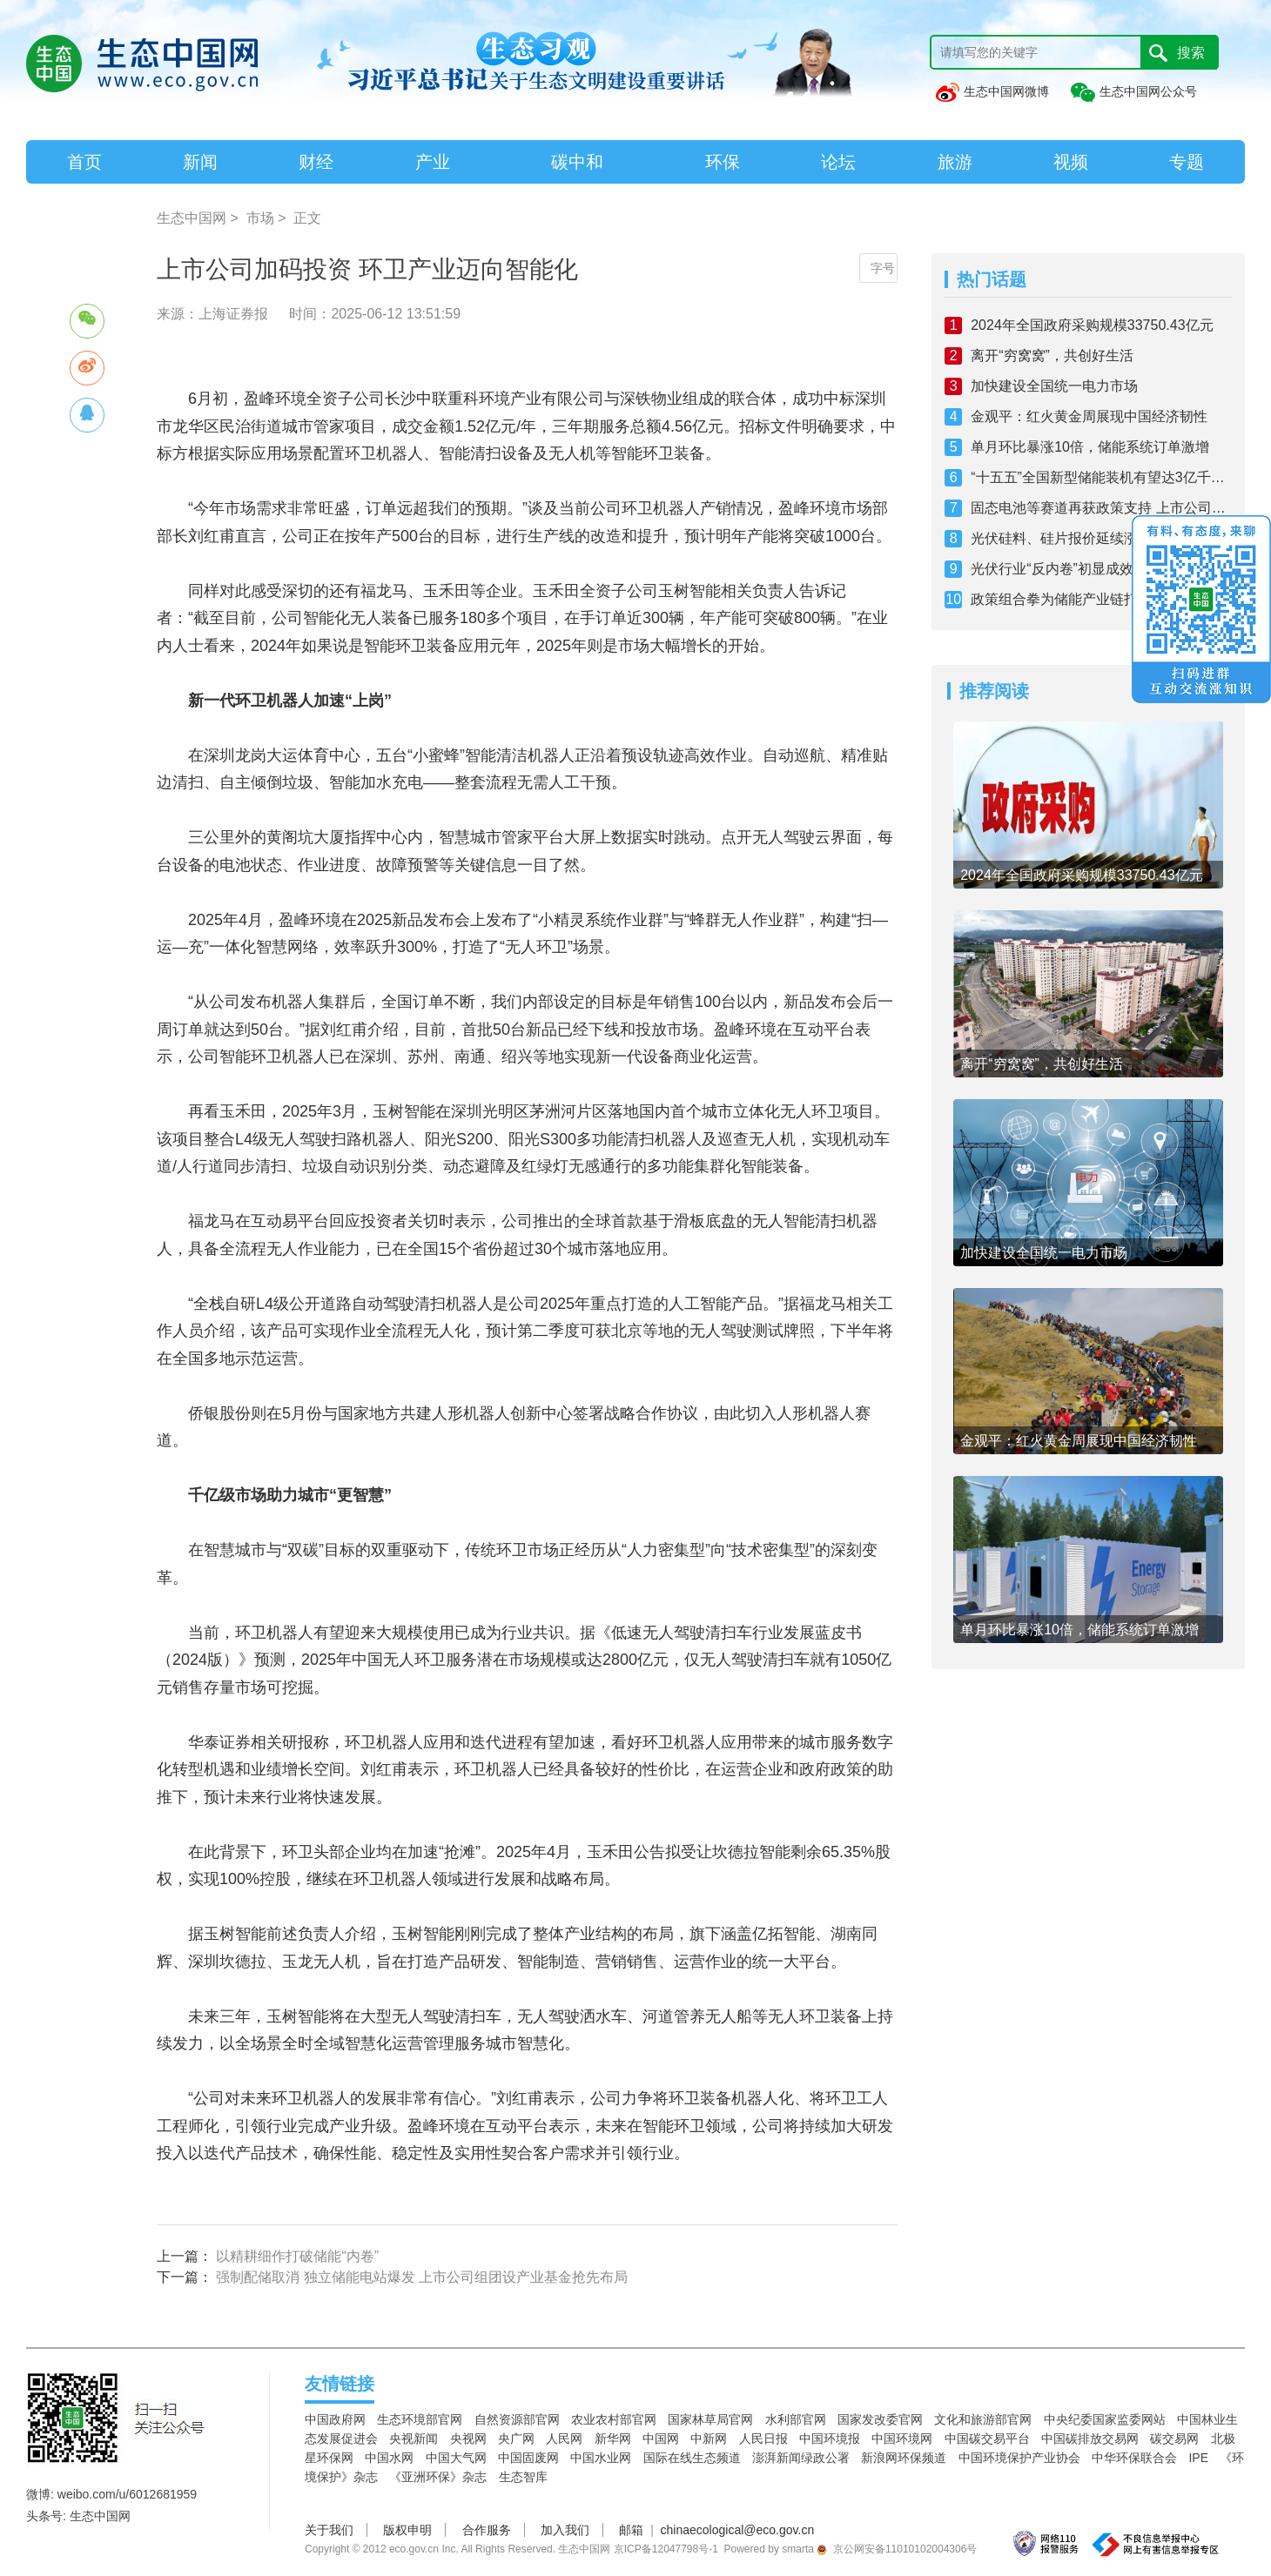  Describe the element at coordinates (991, 91) in the screenshot. I see `生态中国网微博` at that location.